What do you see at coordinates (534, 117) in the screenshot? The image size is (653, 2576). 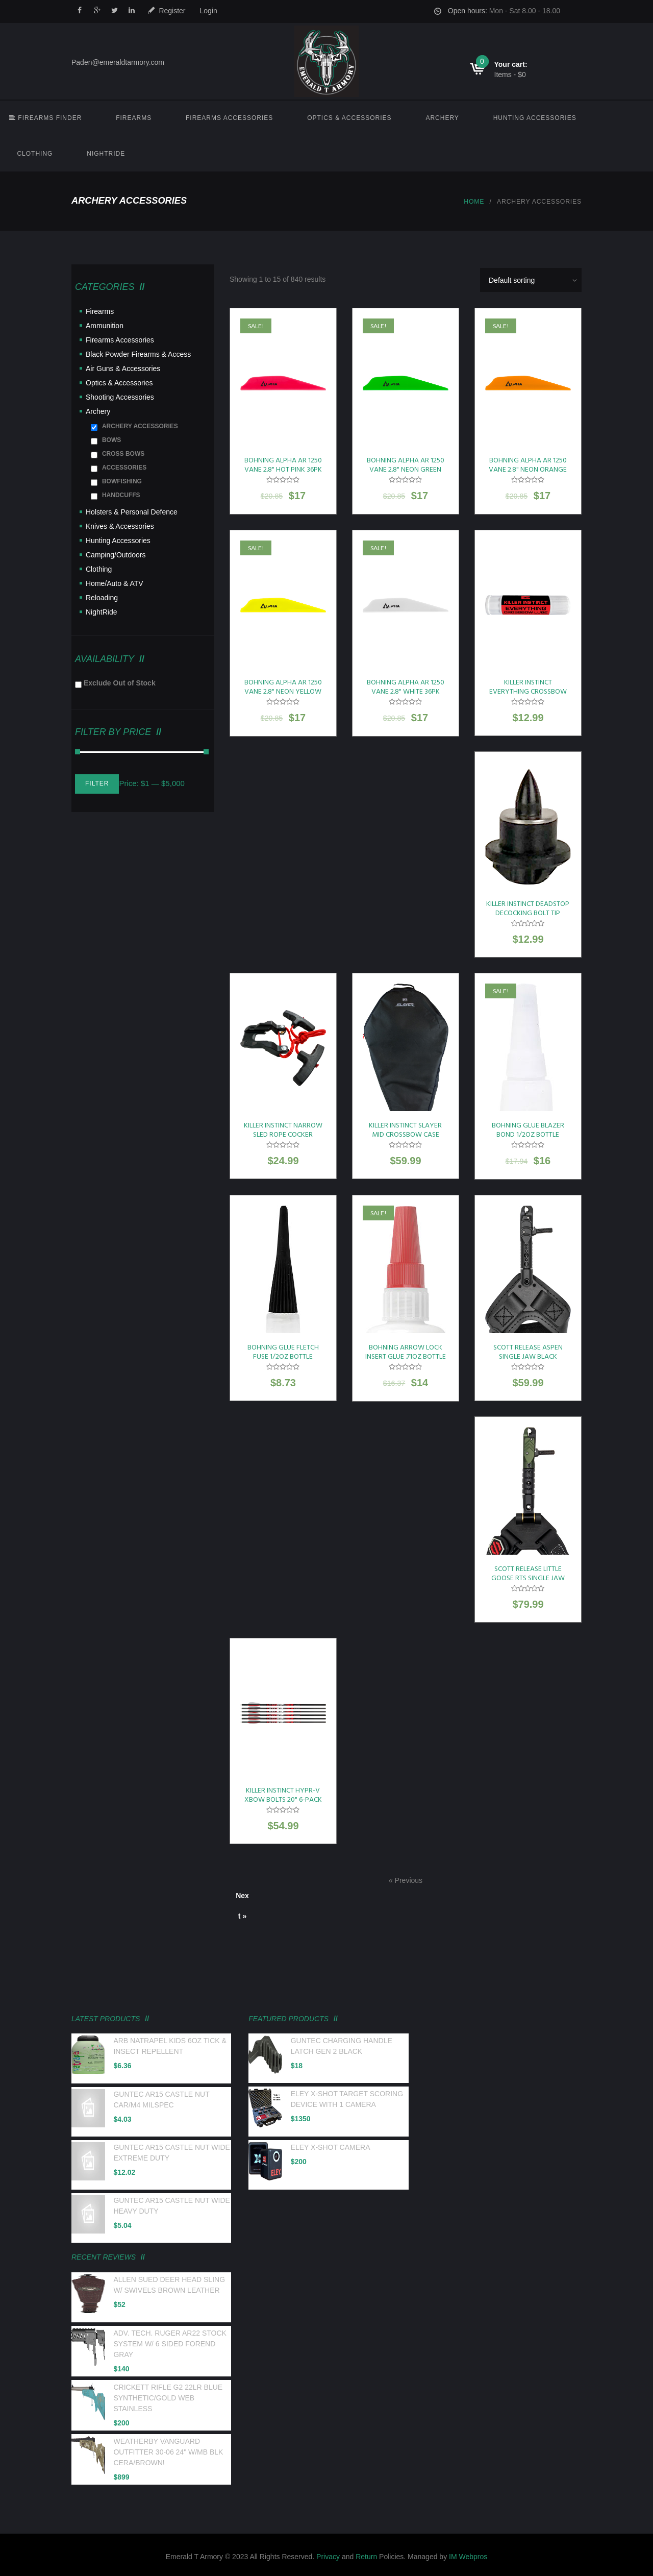 I see `Hunting Accessories` at bounding box center [534, 117].